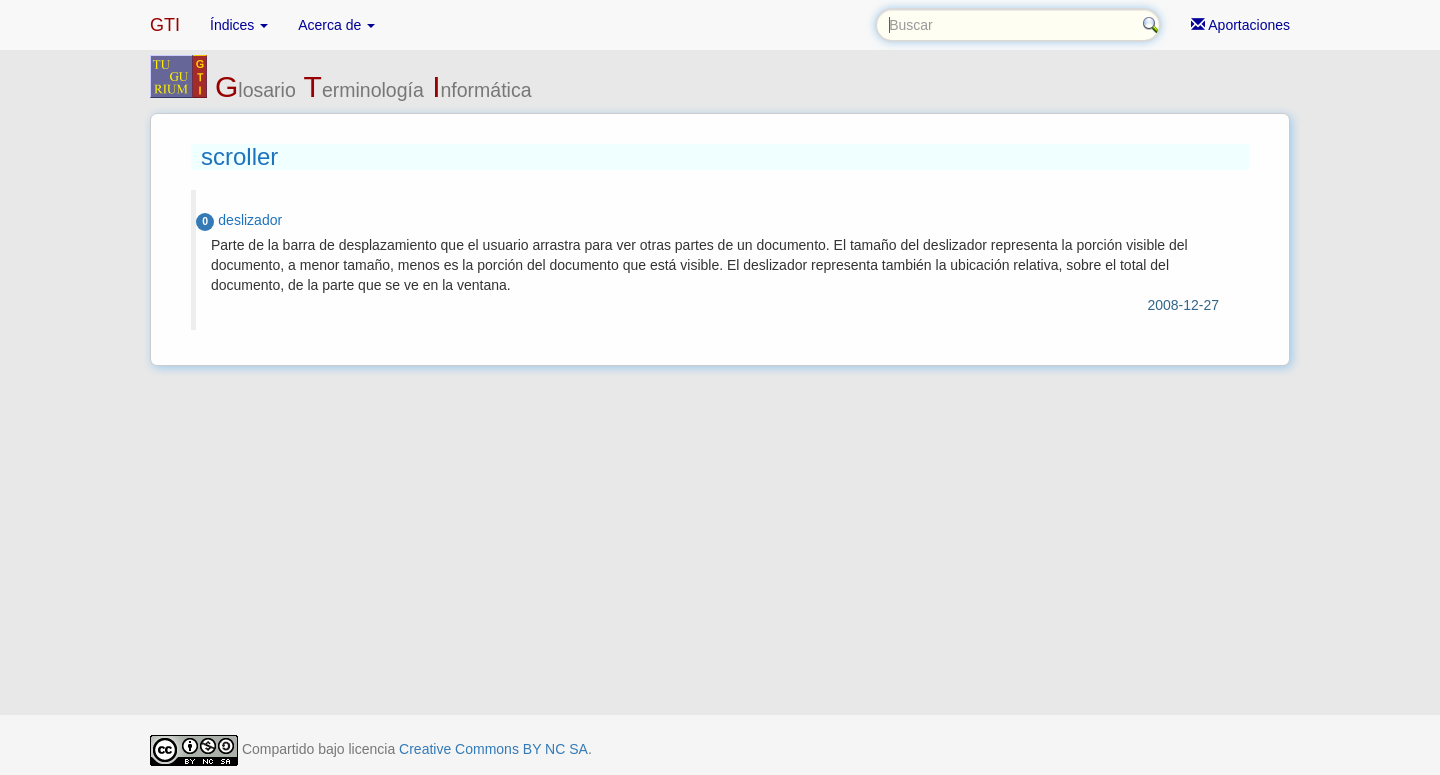  Describe the element at coordinates (165, 25) in the screenshot. I see `GTI` at that location.